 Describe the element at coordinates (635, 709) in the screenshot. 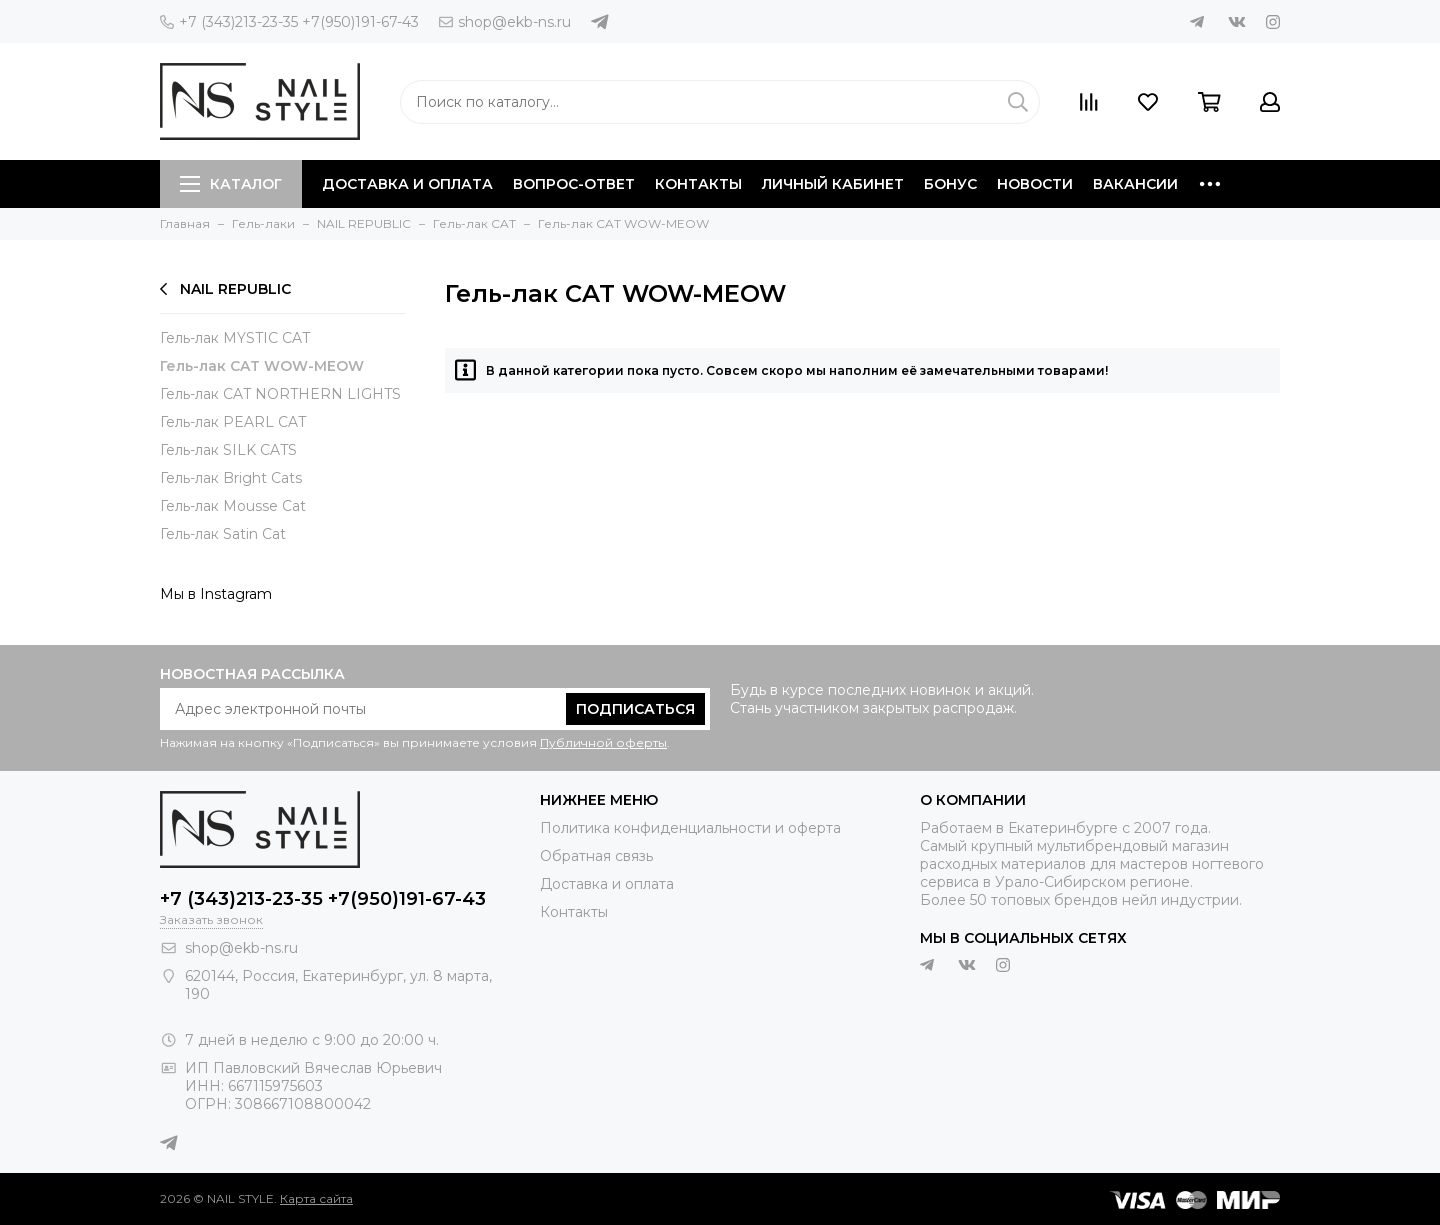

I see `Подписаться` at that location.